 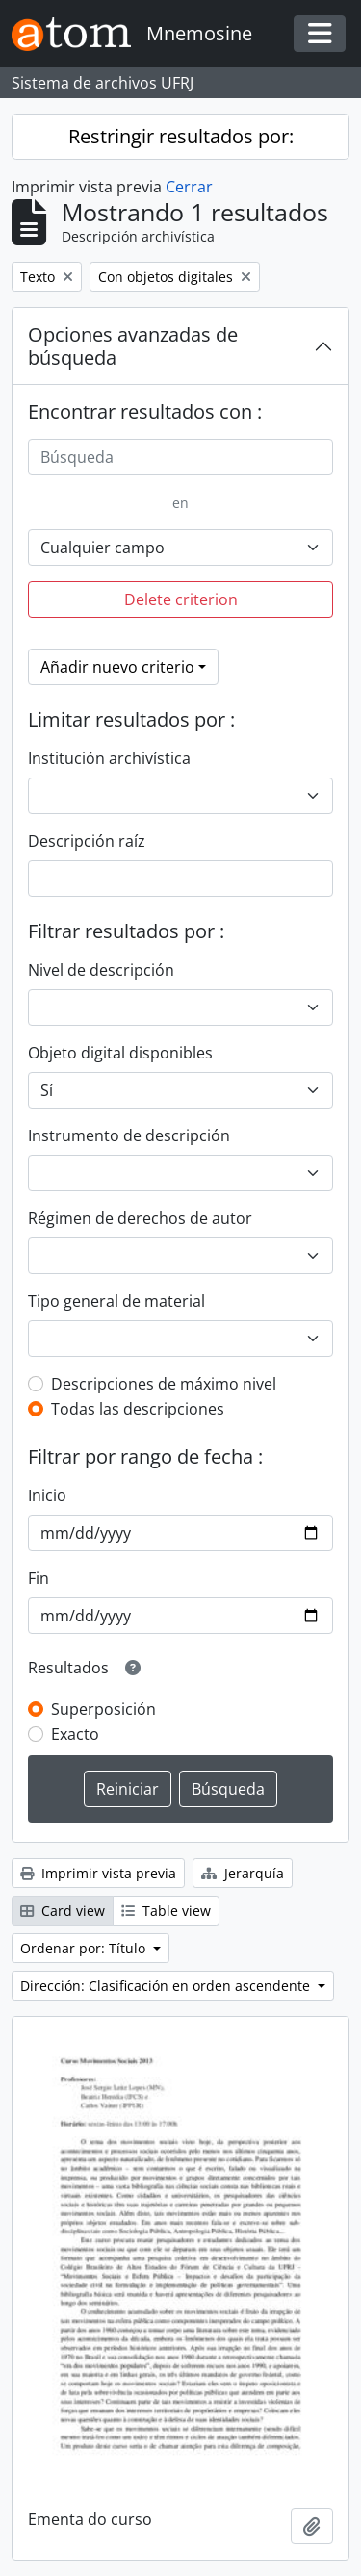 I want to click on Table view, so click(x=166, y=1910).